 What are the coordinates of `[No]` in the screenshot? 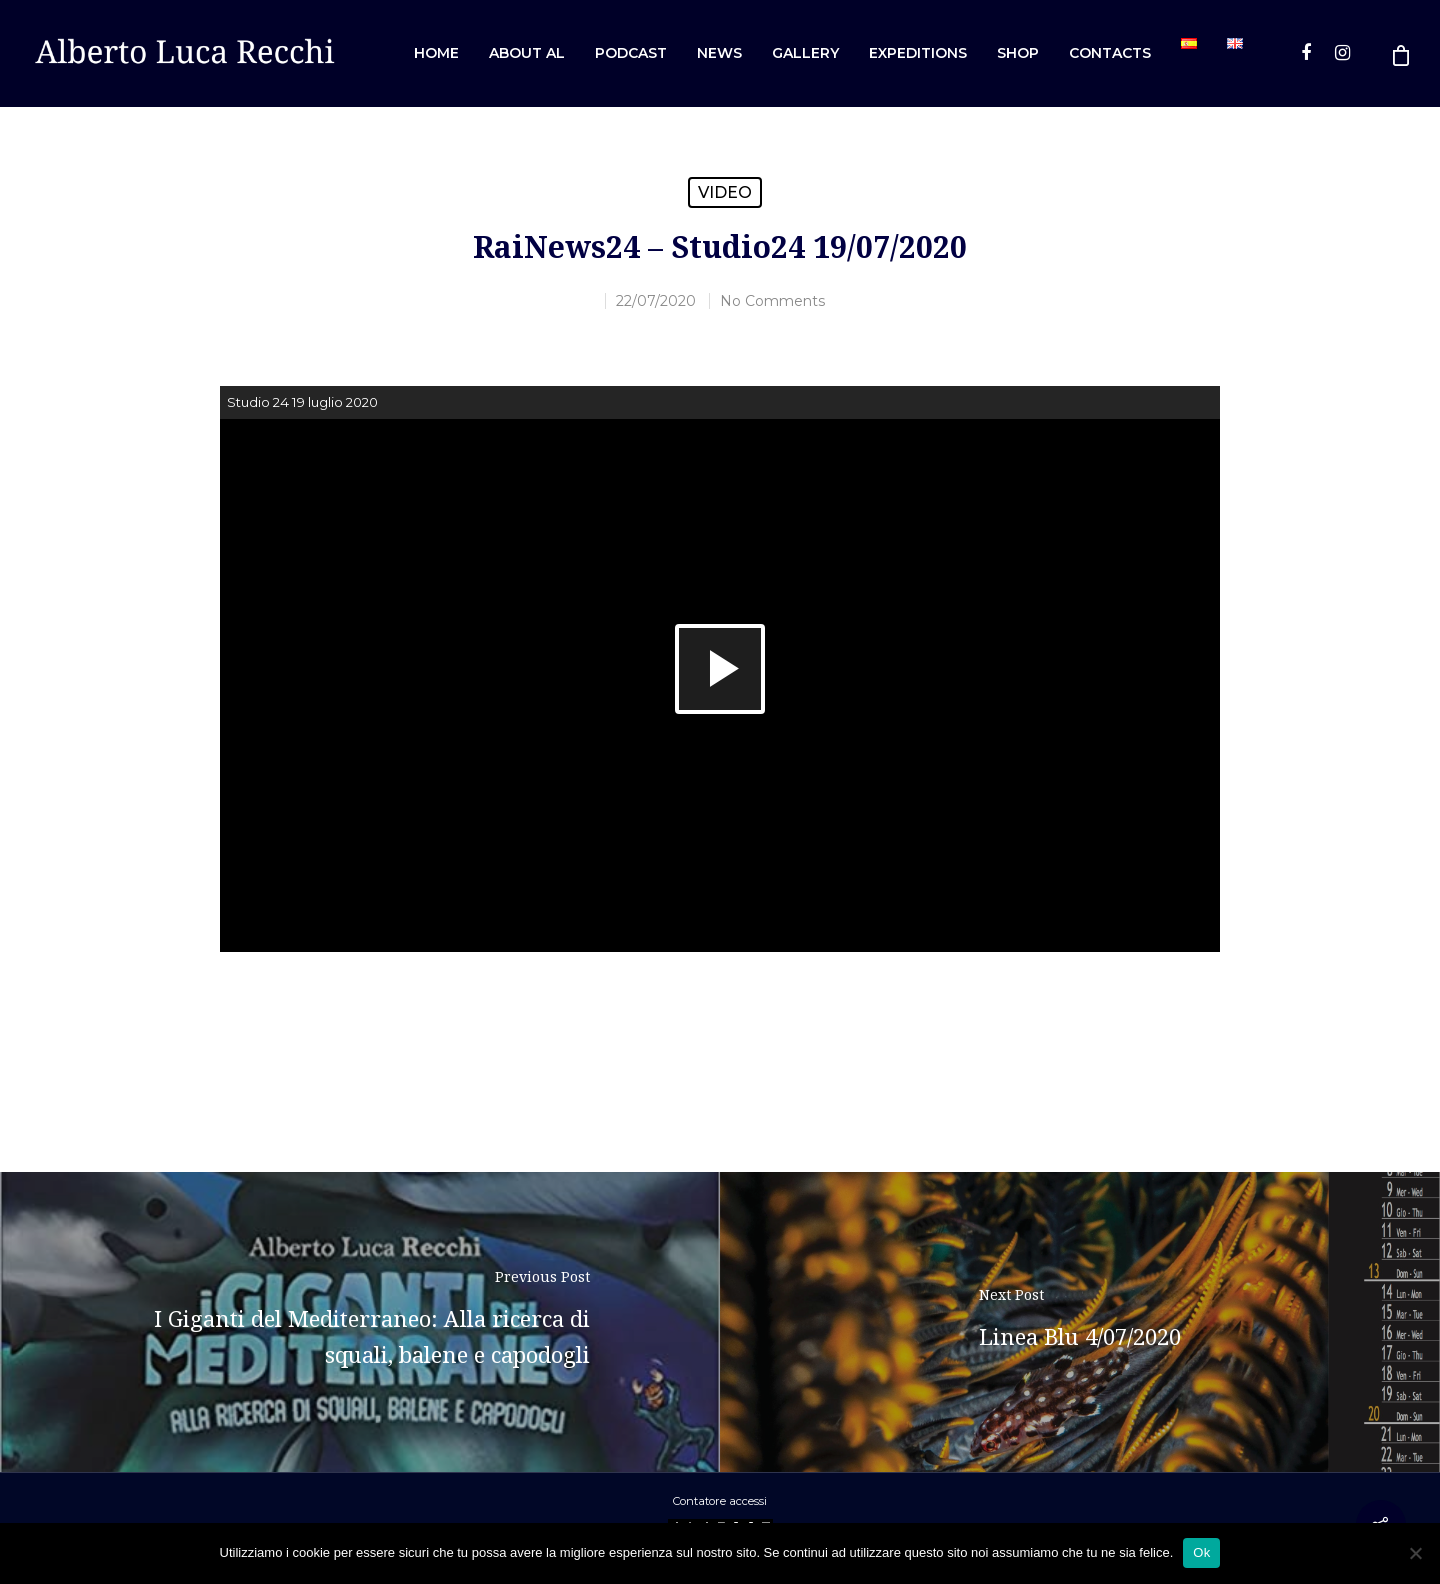 It's located at (1415, 1553).